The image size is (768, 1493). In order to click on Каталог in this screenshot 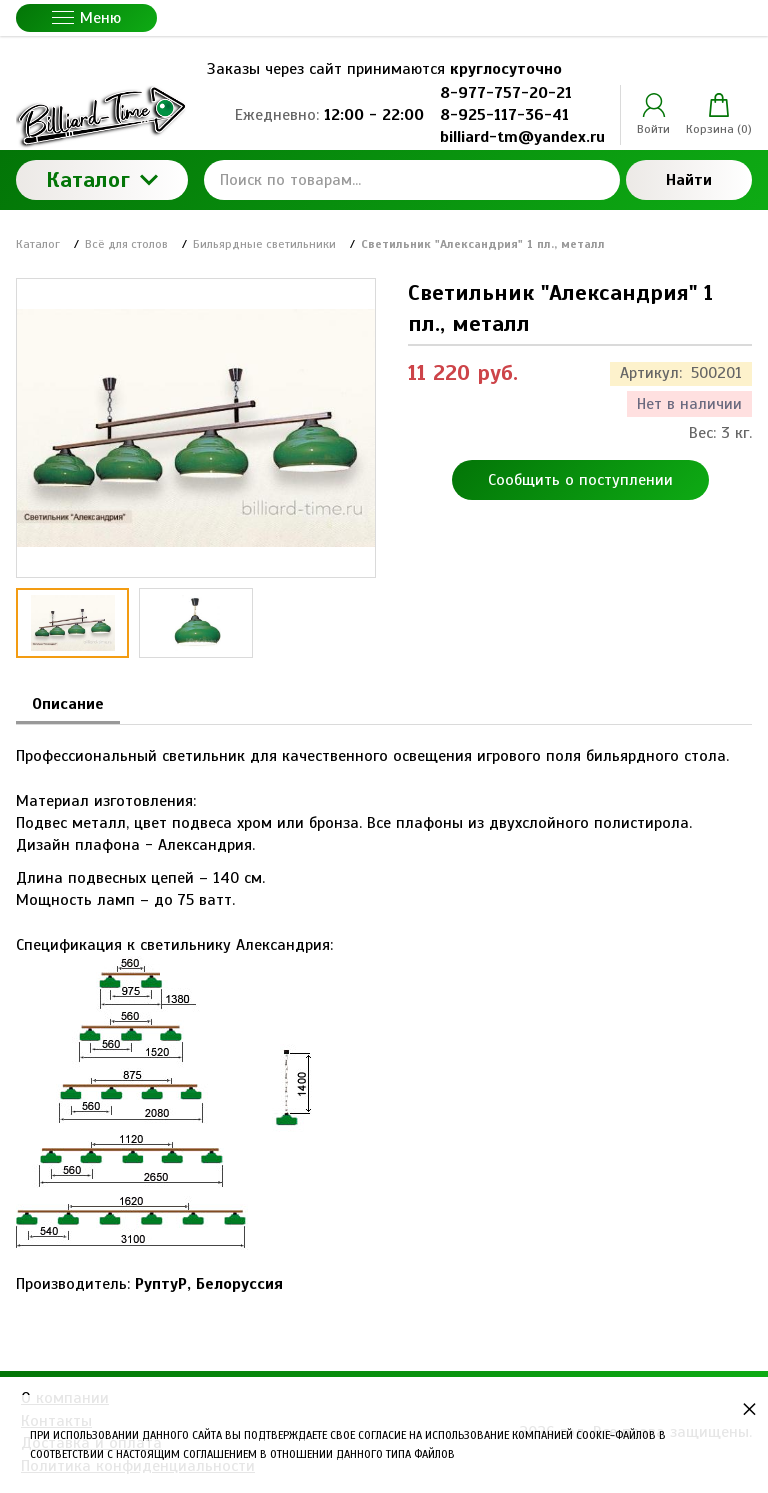, I will do `click(102, 179)`.